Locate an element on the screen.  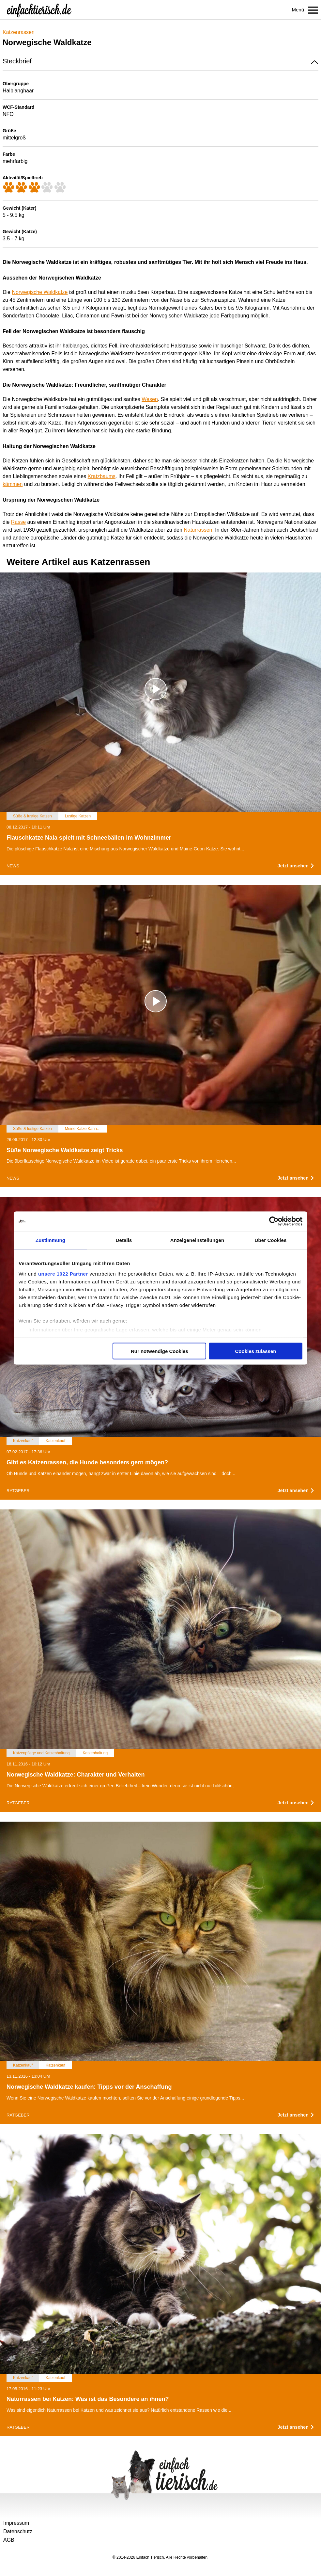
Nur notwendige Cookies is located at coordinates (159, 1351).